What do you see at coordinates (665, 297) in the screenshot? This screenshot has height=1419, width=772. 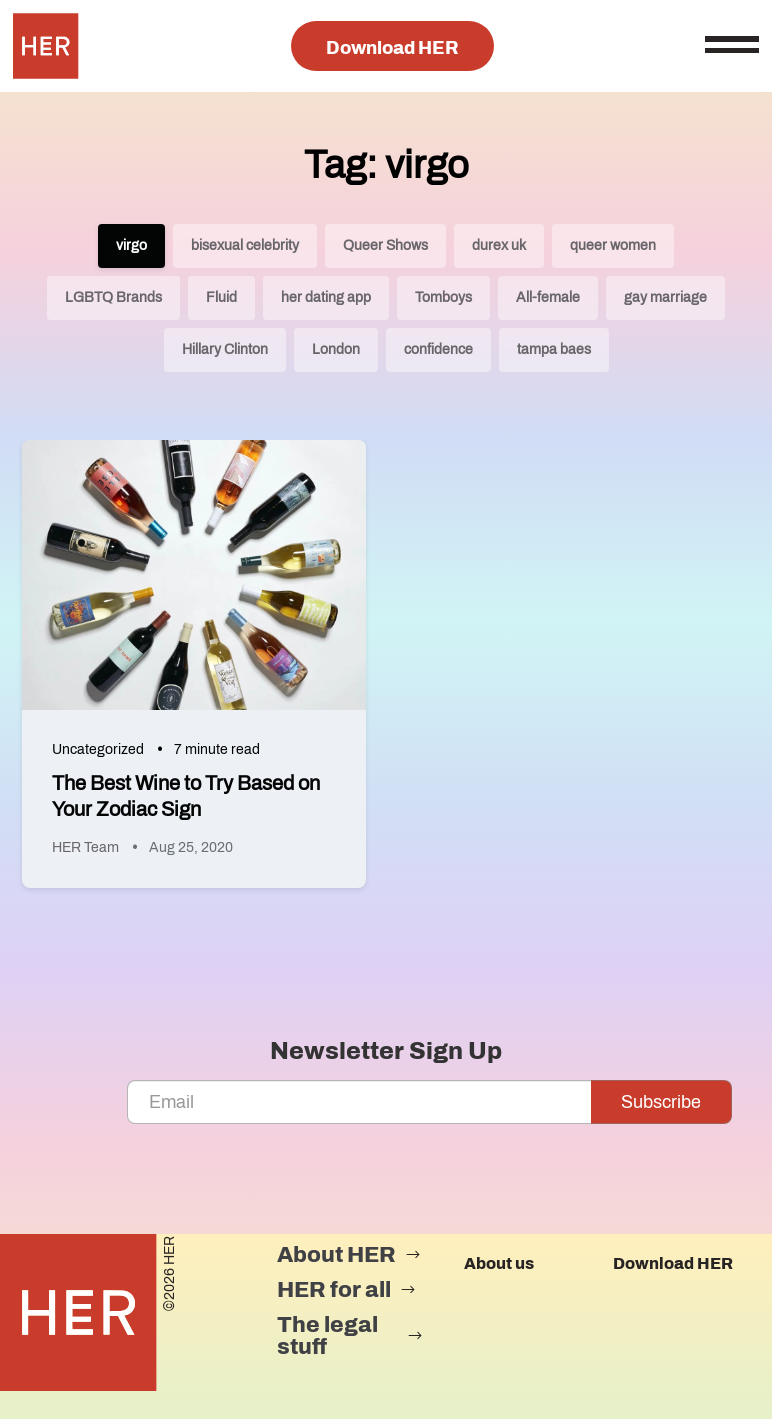 I see `gay marriage` at bounding box center [665, 297].